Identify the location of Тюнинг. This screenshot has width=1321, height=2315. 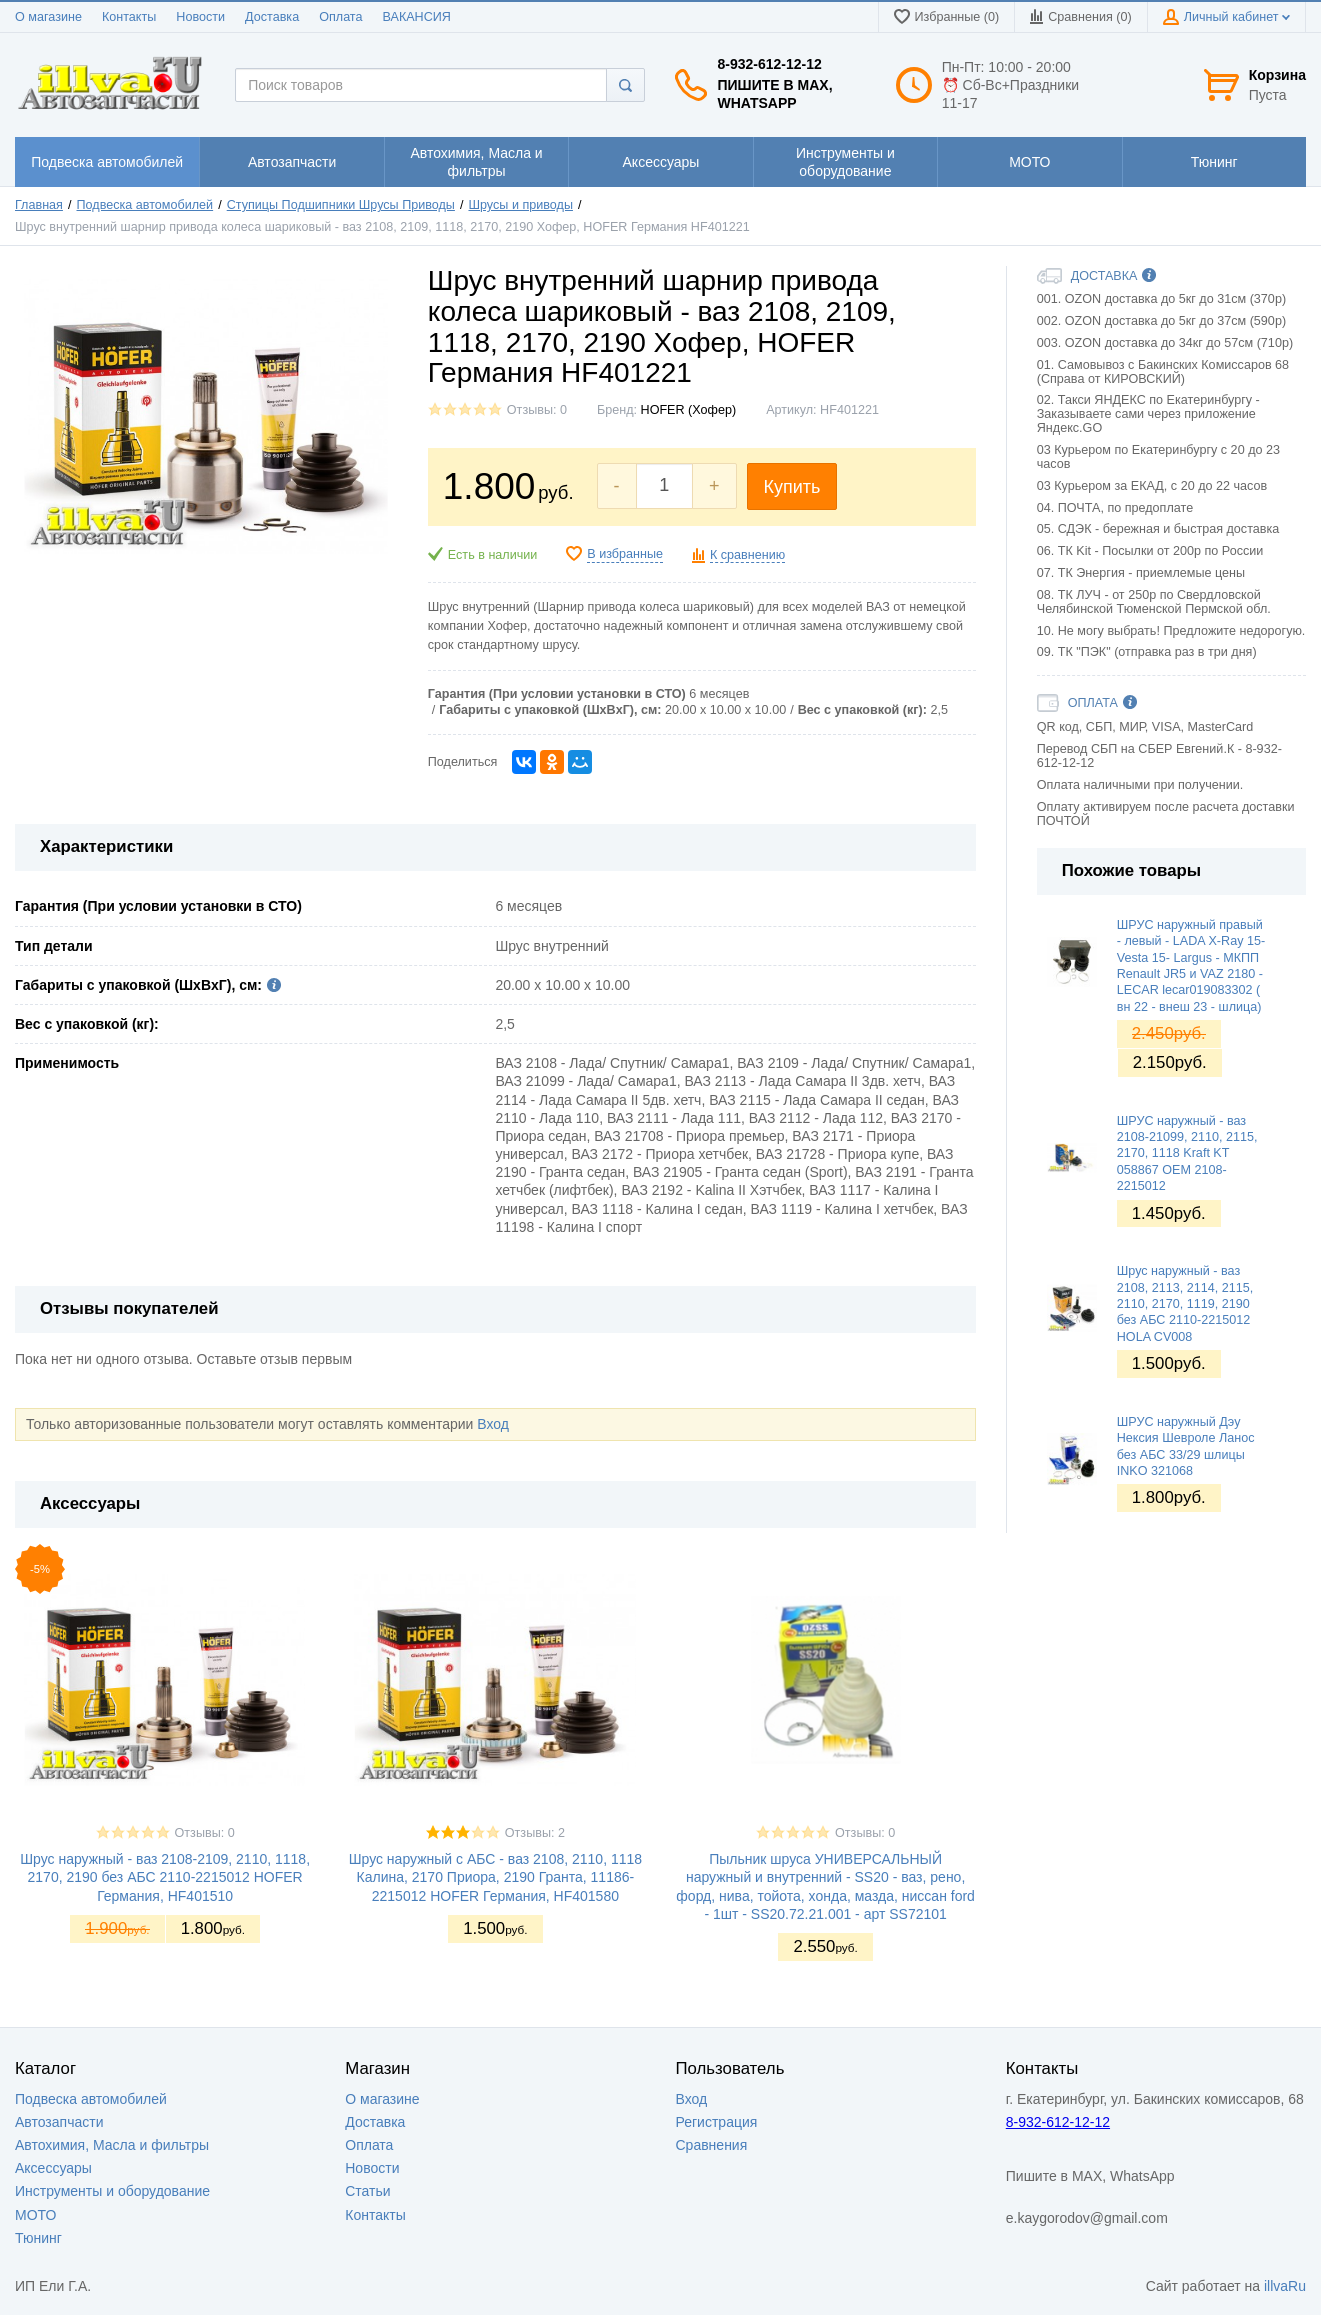
(38, 2238).